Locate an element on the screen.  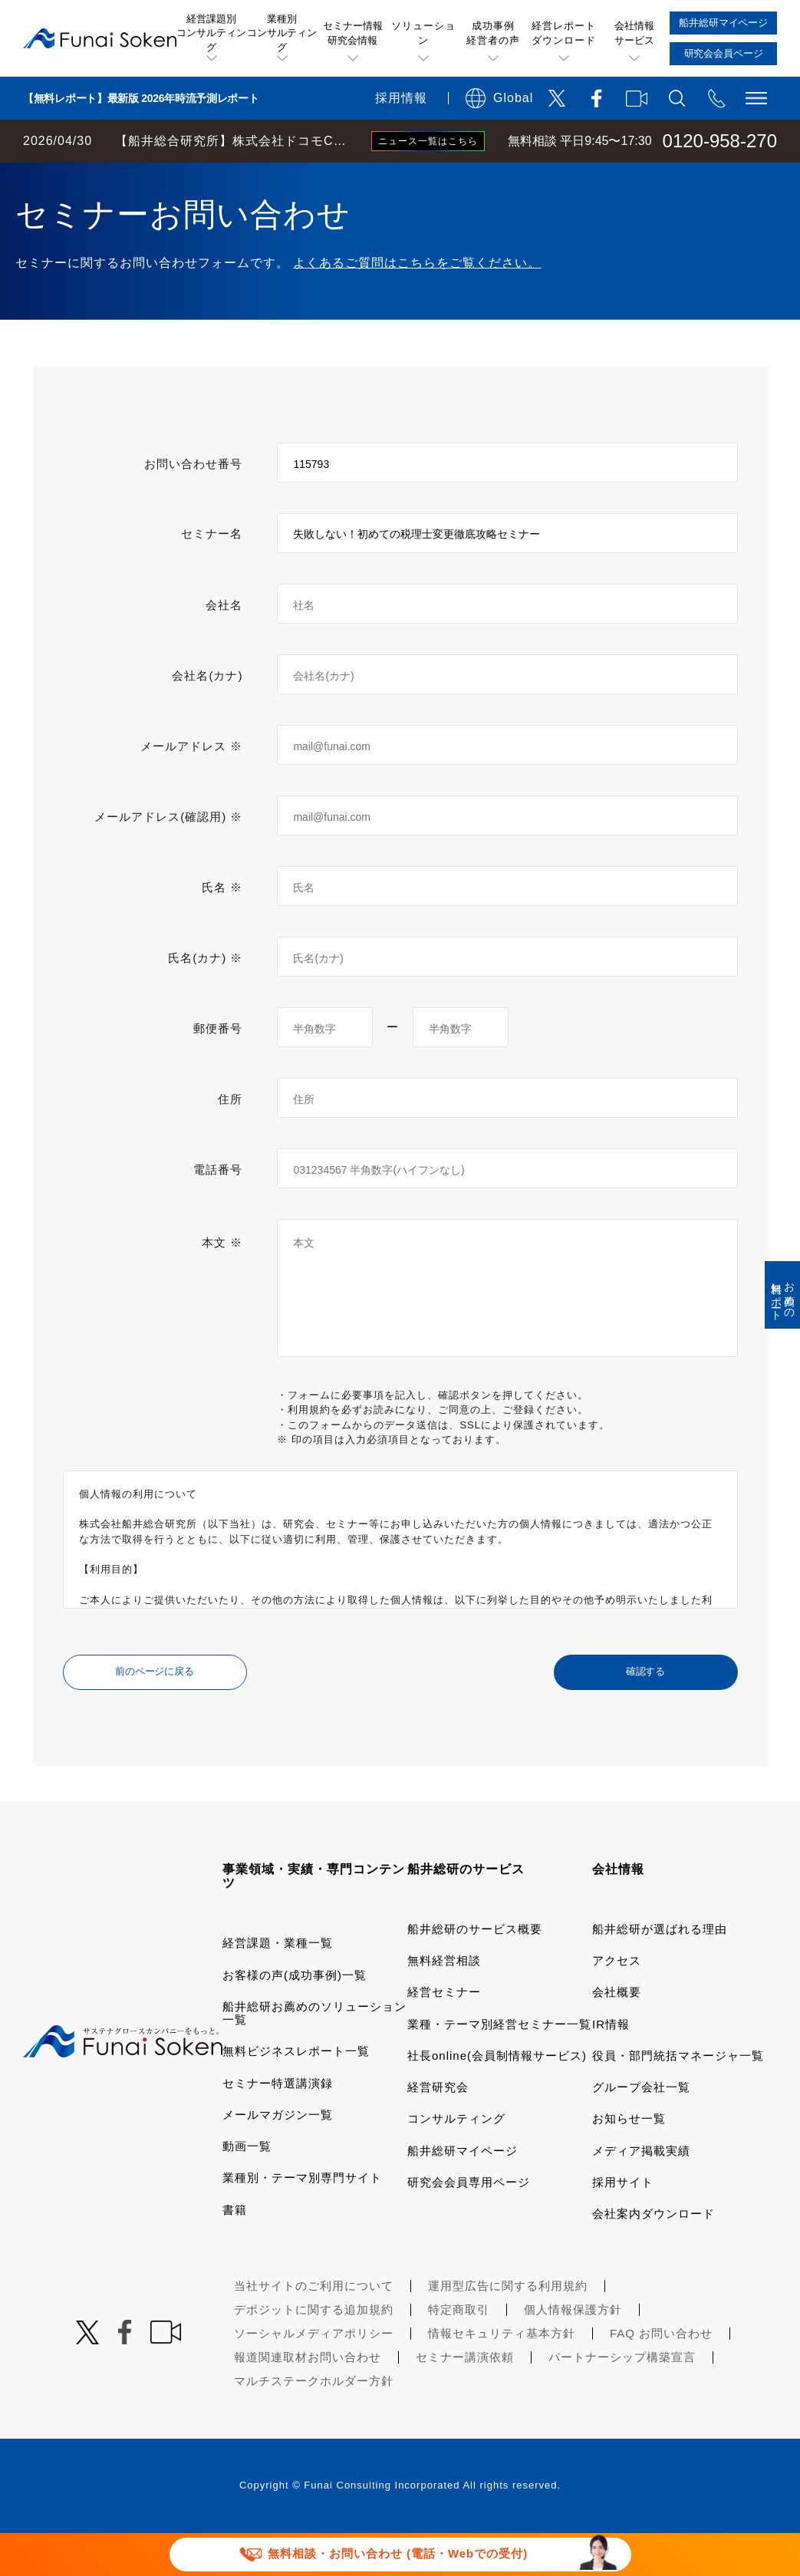
メールアドレス ※ is located at coordinates (191, 789).